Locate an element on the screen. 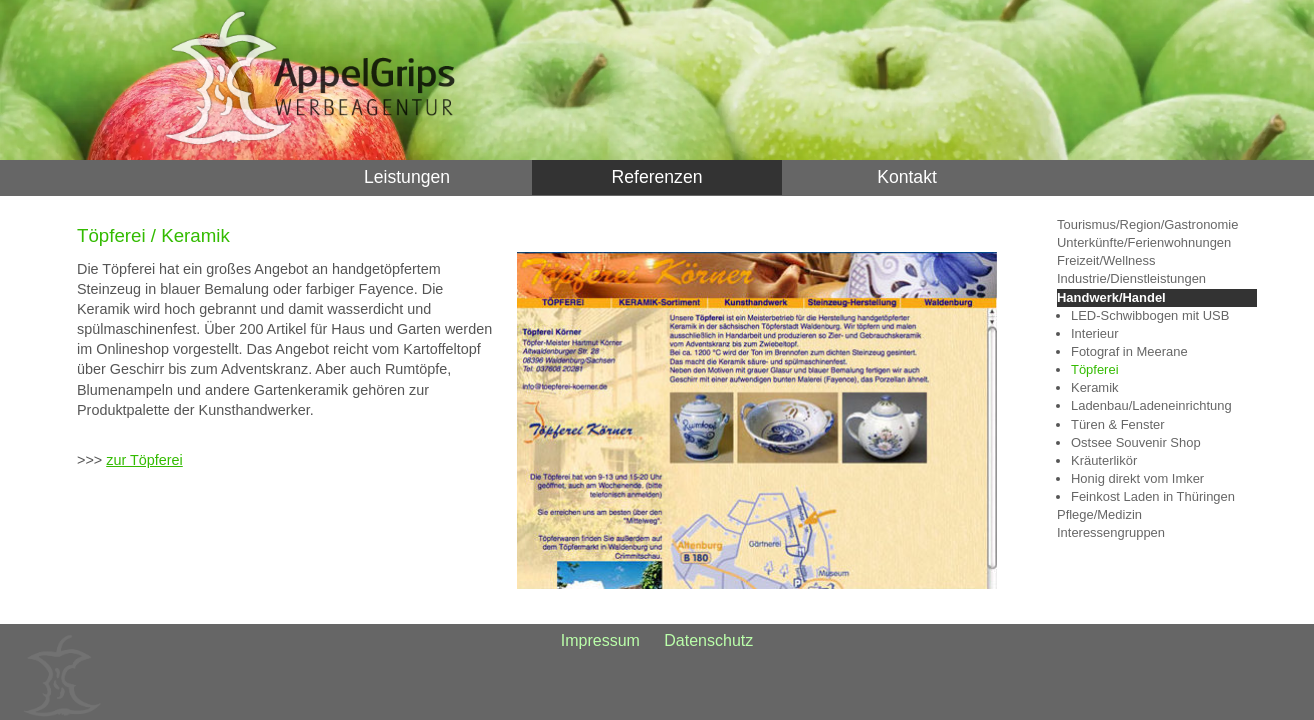 Image resolution: width=1314 pixels, height=720 pixels. Industrie/Dienstleistungen is located at coordinates (1131, 278).